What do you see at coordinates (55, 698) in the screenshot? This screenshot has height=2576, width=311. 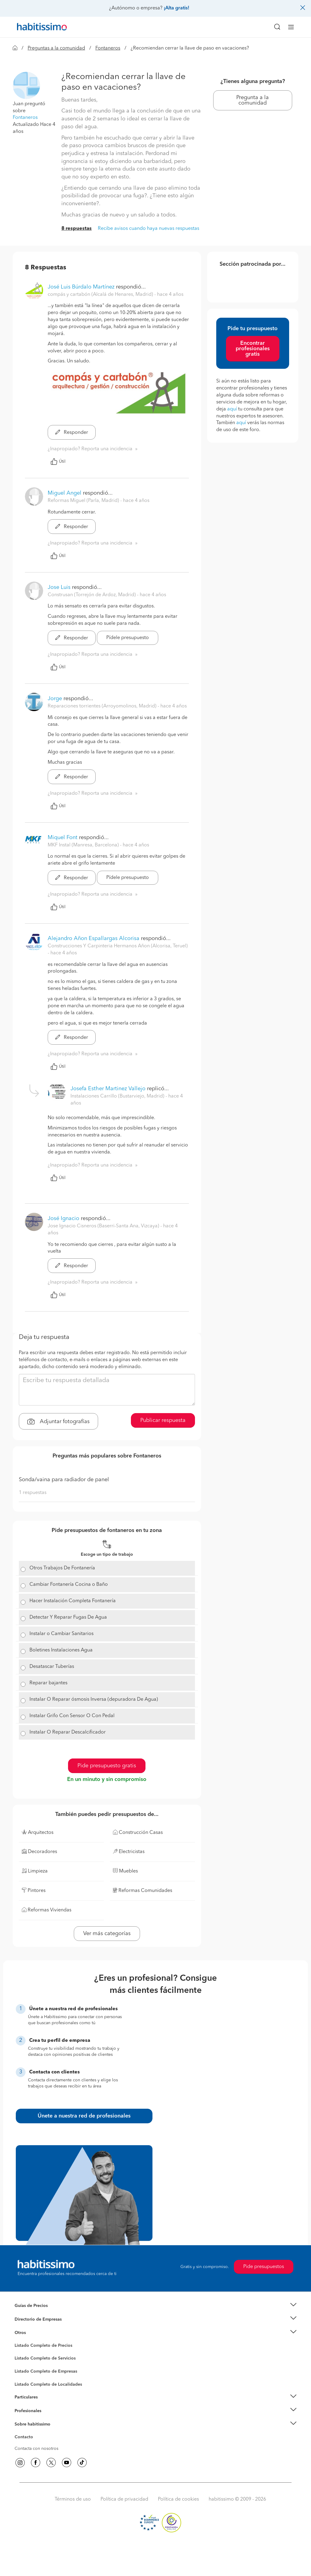 I see `Jorge` at bounding box center [55, 698].